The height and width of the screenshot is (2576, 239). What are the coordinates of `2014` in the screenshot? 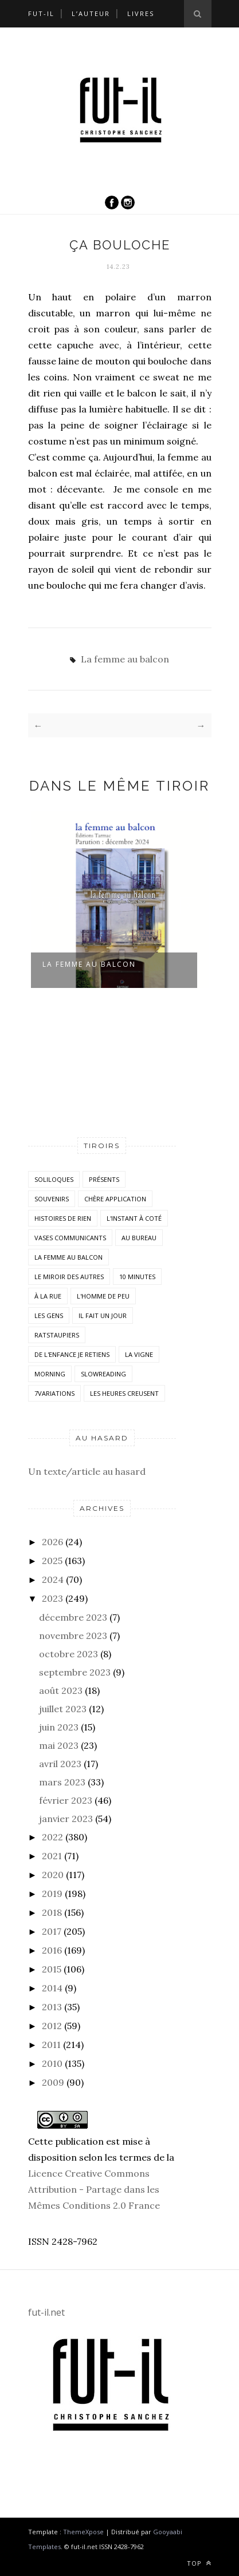 It's located at (52, 1988).